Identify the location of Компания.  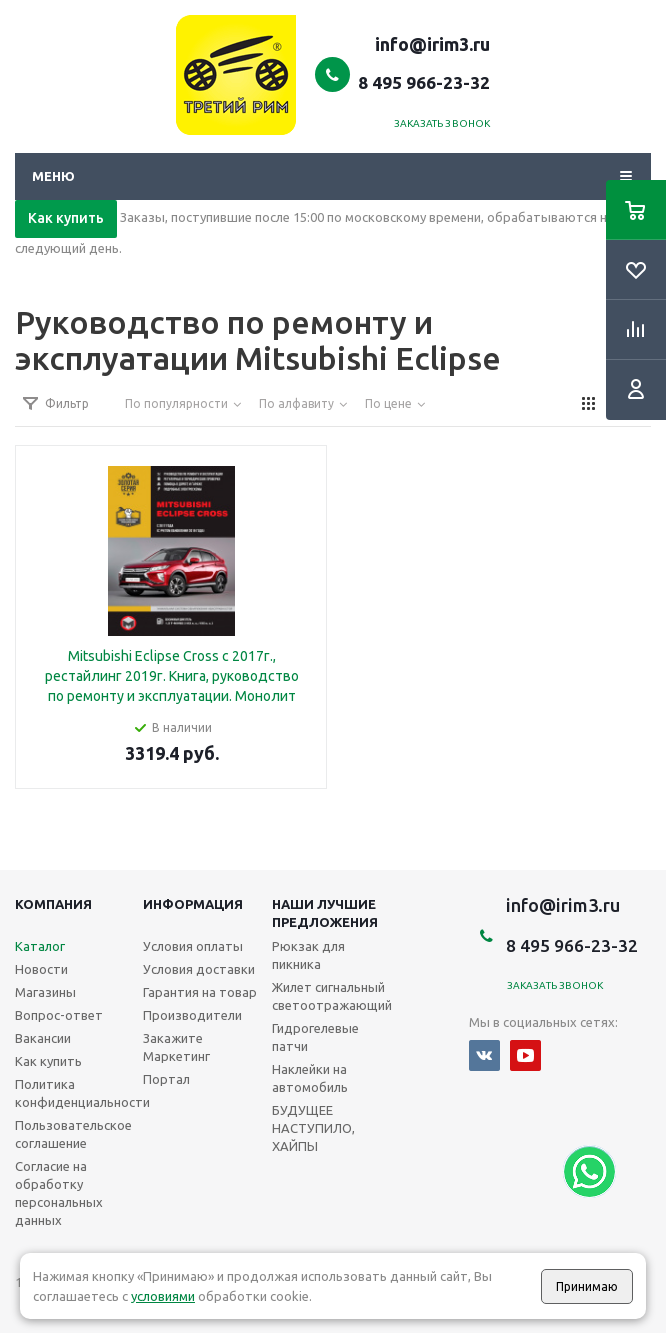
(53, 904).